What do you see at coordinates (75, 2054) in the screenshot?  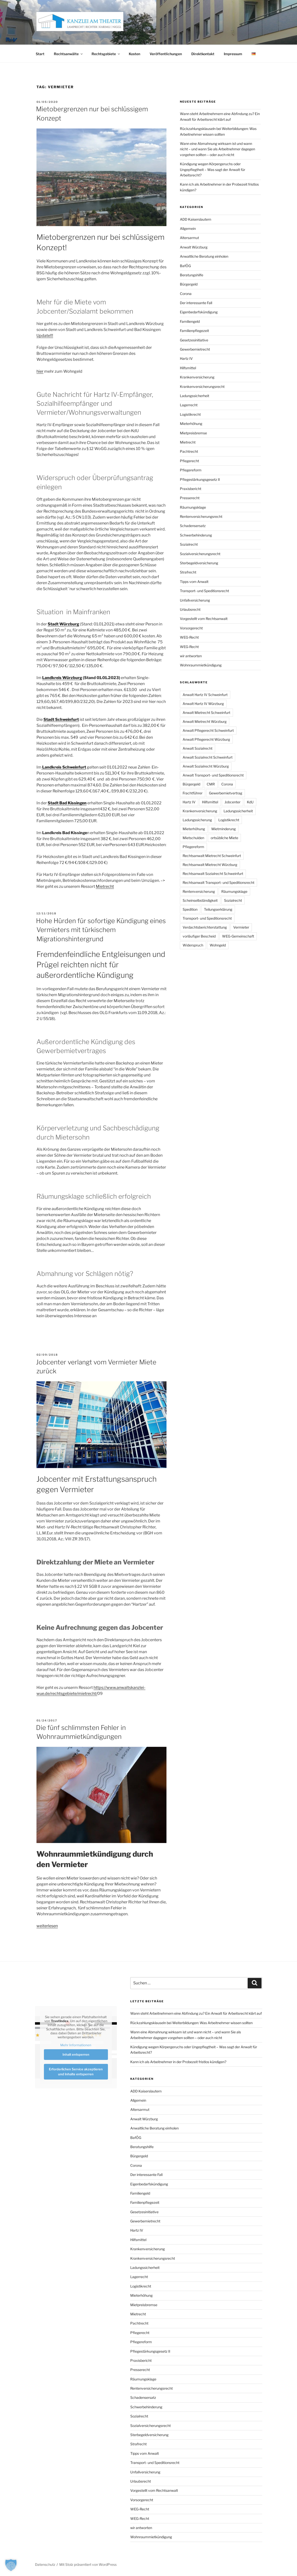 I see `Inhalt entsperren [button]` at bounding box center [75, 2054].